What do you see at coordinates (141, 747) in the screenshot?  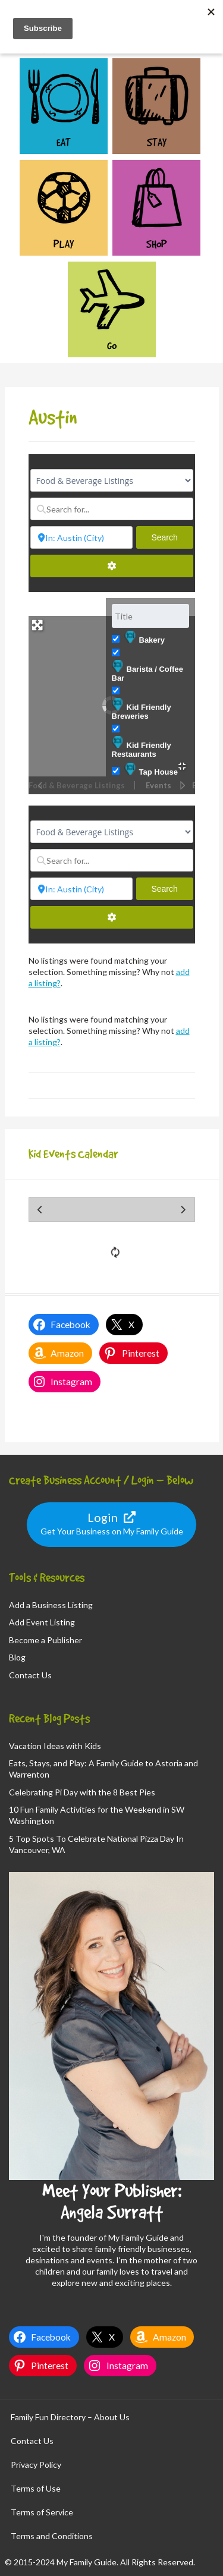 I see `Kid Friendly Restaurants` at bounding box center [141, 747].